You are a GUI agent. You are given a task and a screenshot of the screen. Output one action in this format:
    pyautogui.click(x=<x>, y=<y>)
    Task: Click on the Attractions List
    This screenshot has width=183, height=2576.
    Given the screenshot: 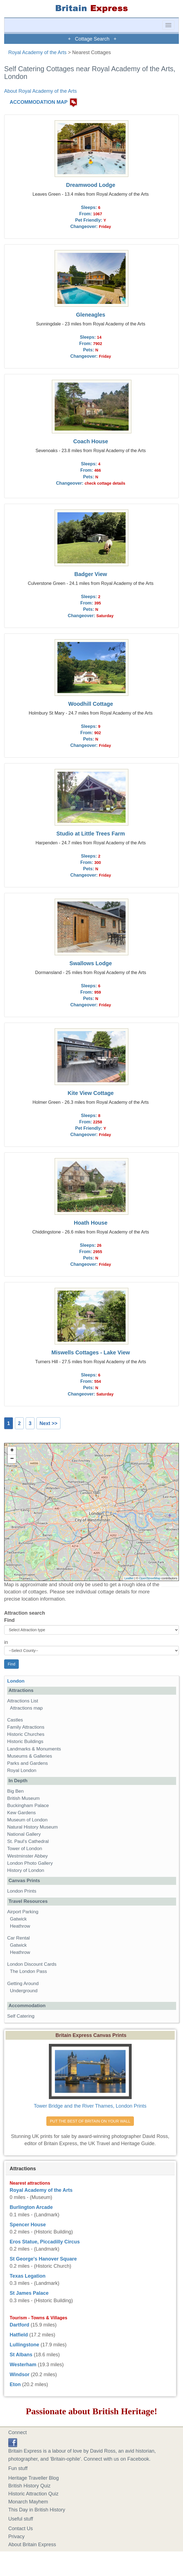 What is the action you would take?
    pyautogui.click(x=22, y=1701)
    